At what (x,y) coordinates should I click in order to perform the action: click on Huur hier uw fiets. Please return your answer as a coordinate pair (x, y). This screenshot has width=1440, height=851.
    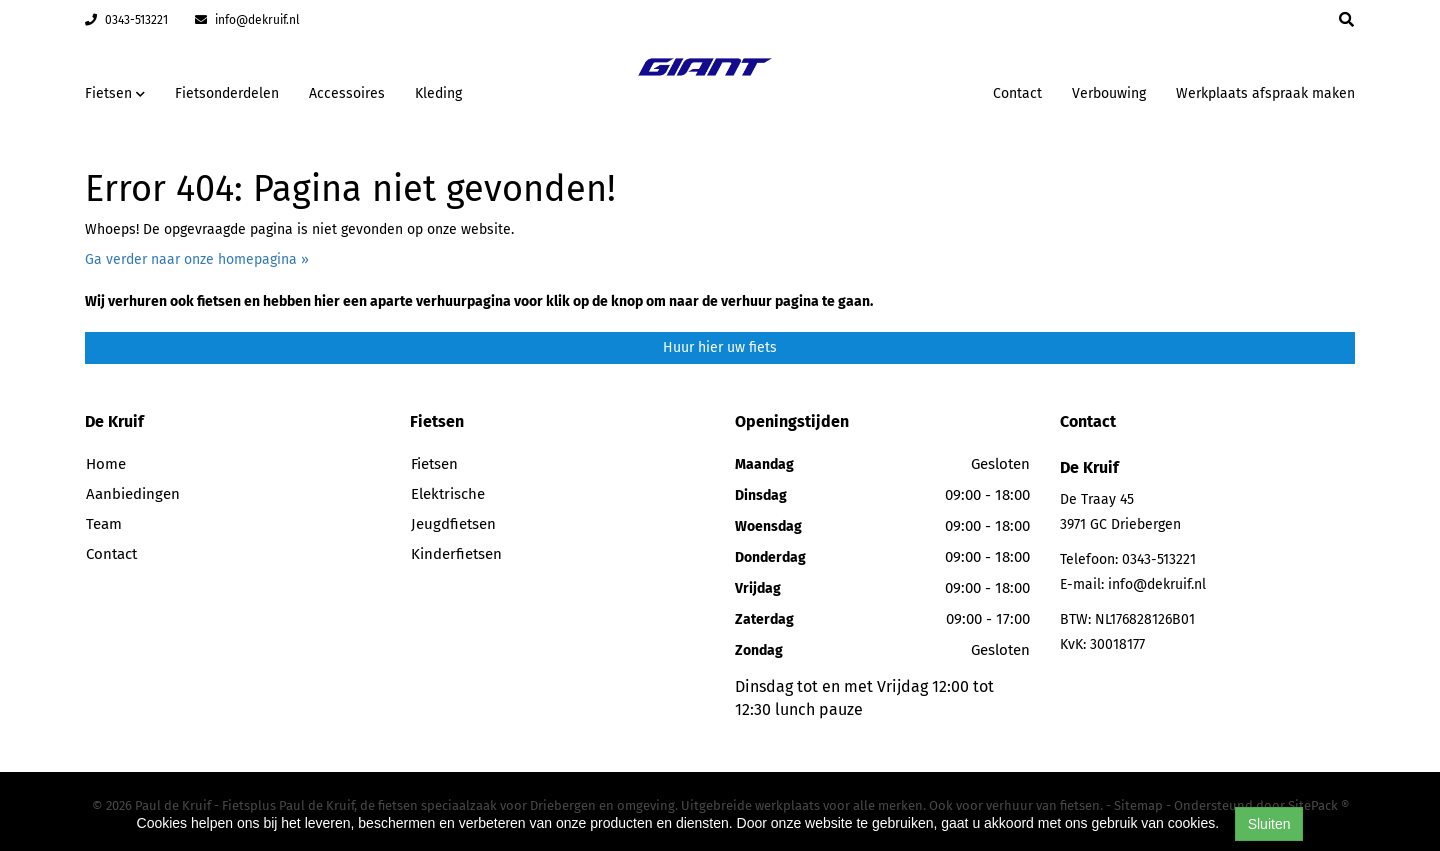
    Looking at the image, I should click on (720, 347).